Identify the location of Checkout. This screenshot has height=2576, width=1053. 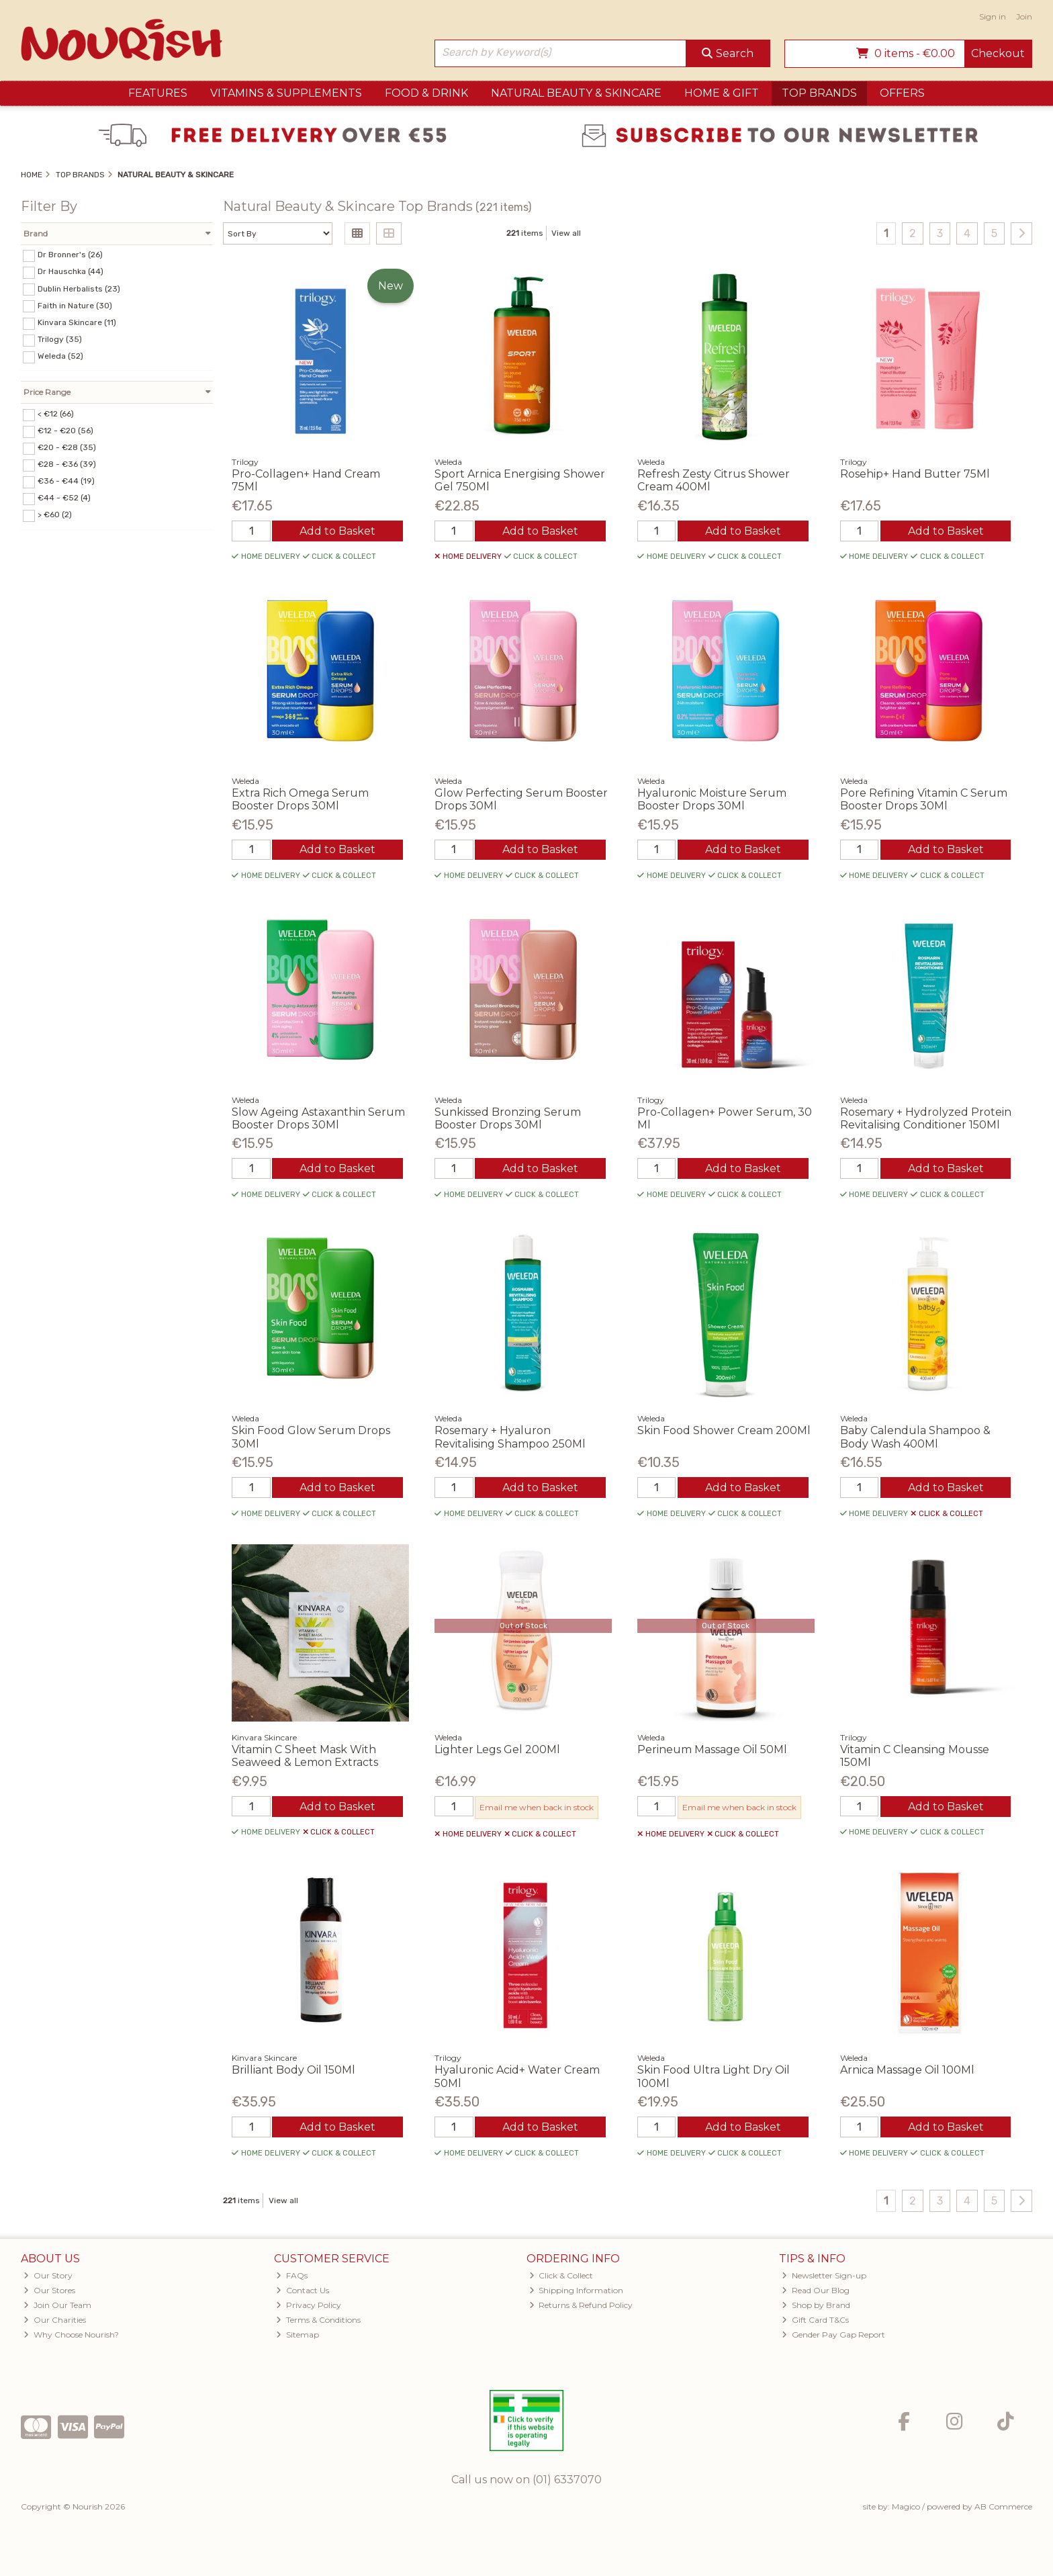
(998, 53).